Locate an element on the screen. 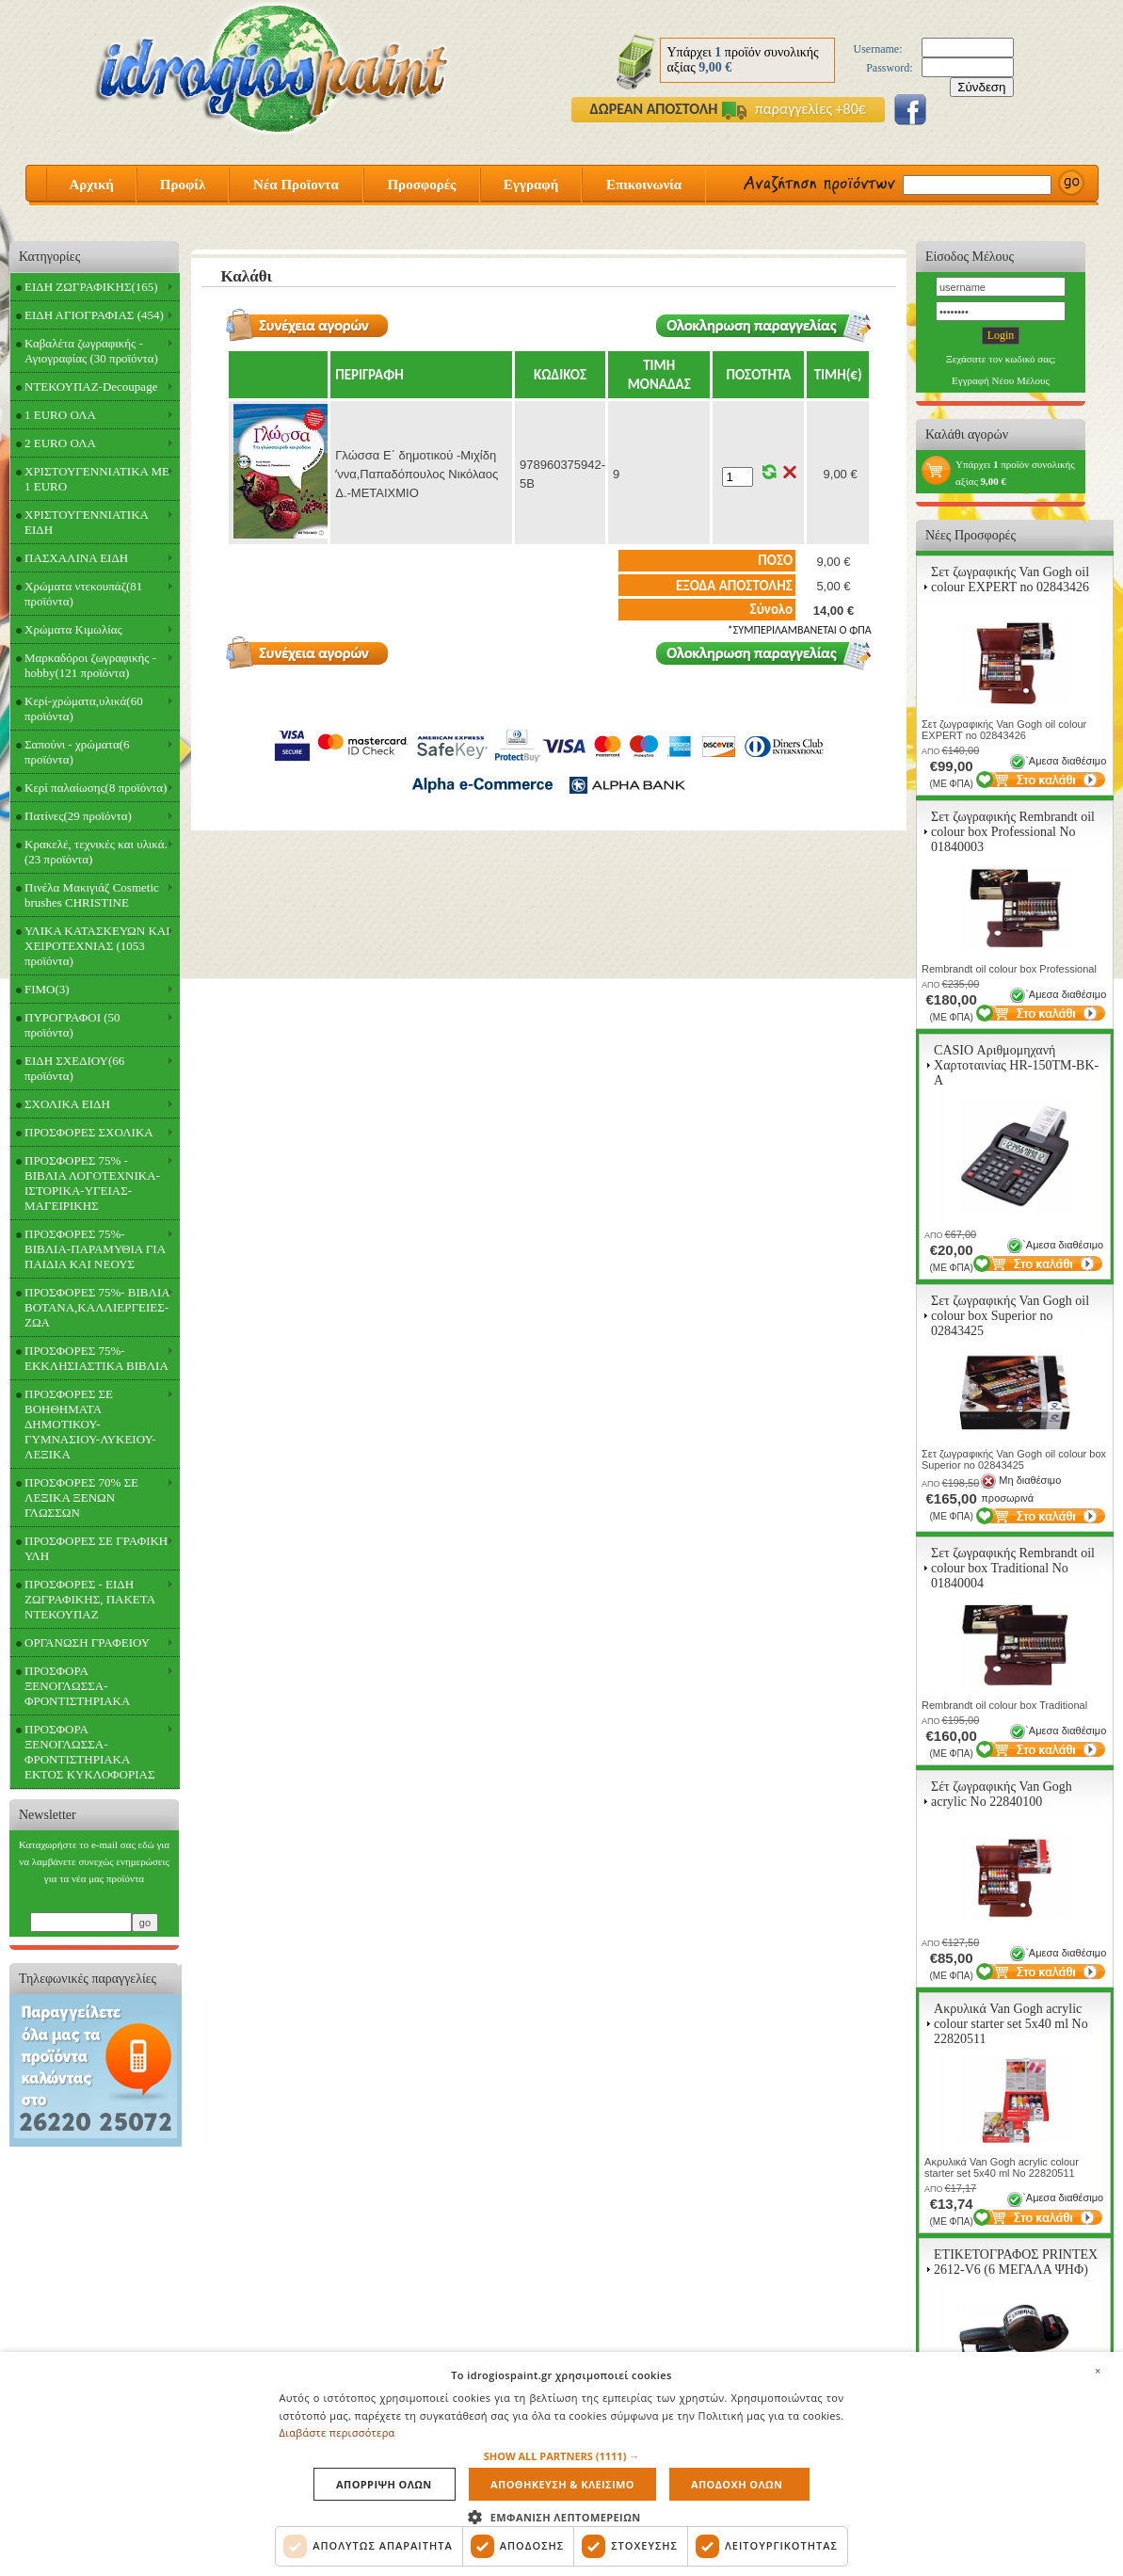 This screenshot has height=2576, width=1123. Αποδοχη ολων [button] is located at coordinates (736, 2484).